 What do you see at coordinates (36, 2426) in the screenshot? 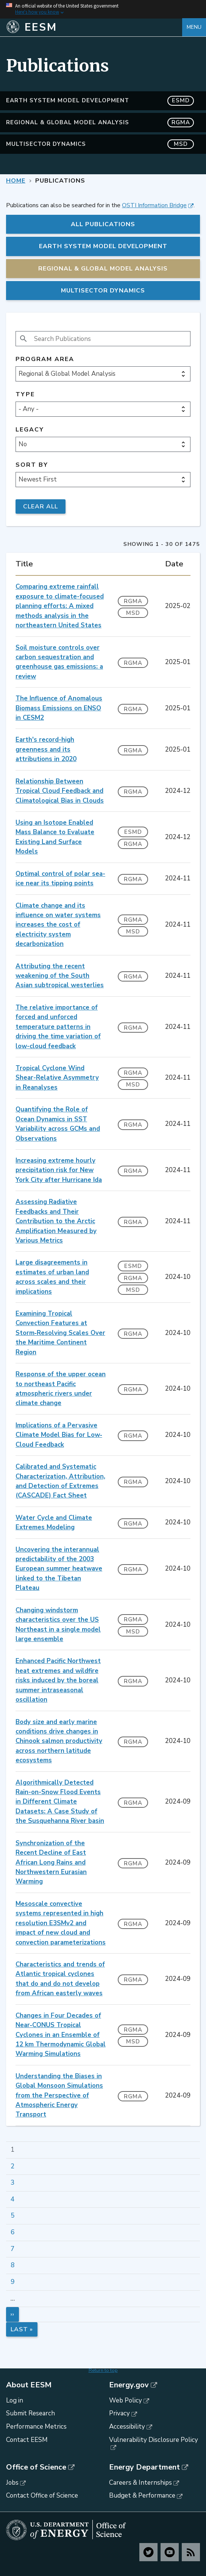
I see `Performance Metrics` at bounding box center [36, 2426].